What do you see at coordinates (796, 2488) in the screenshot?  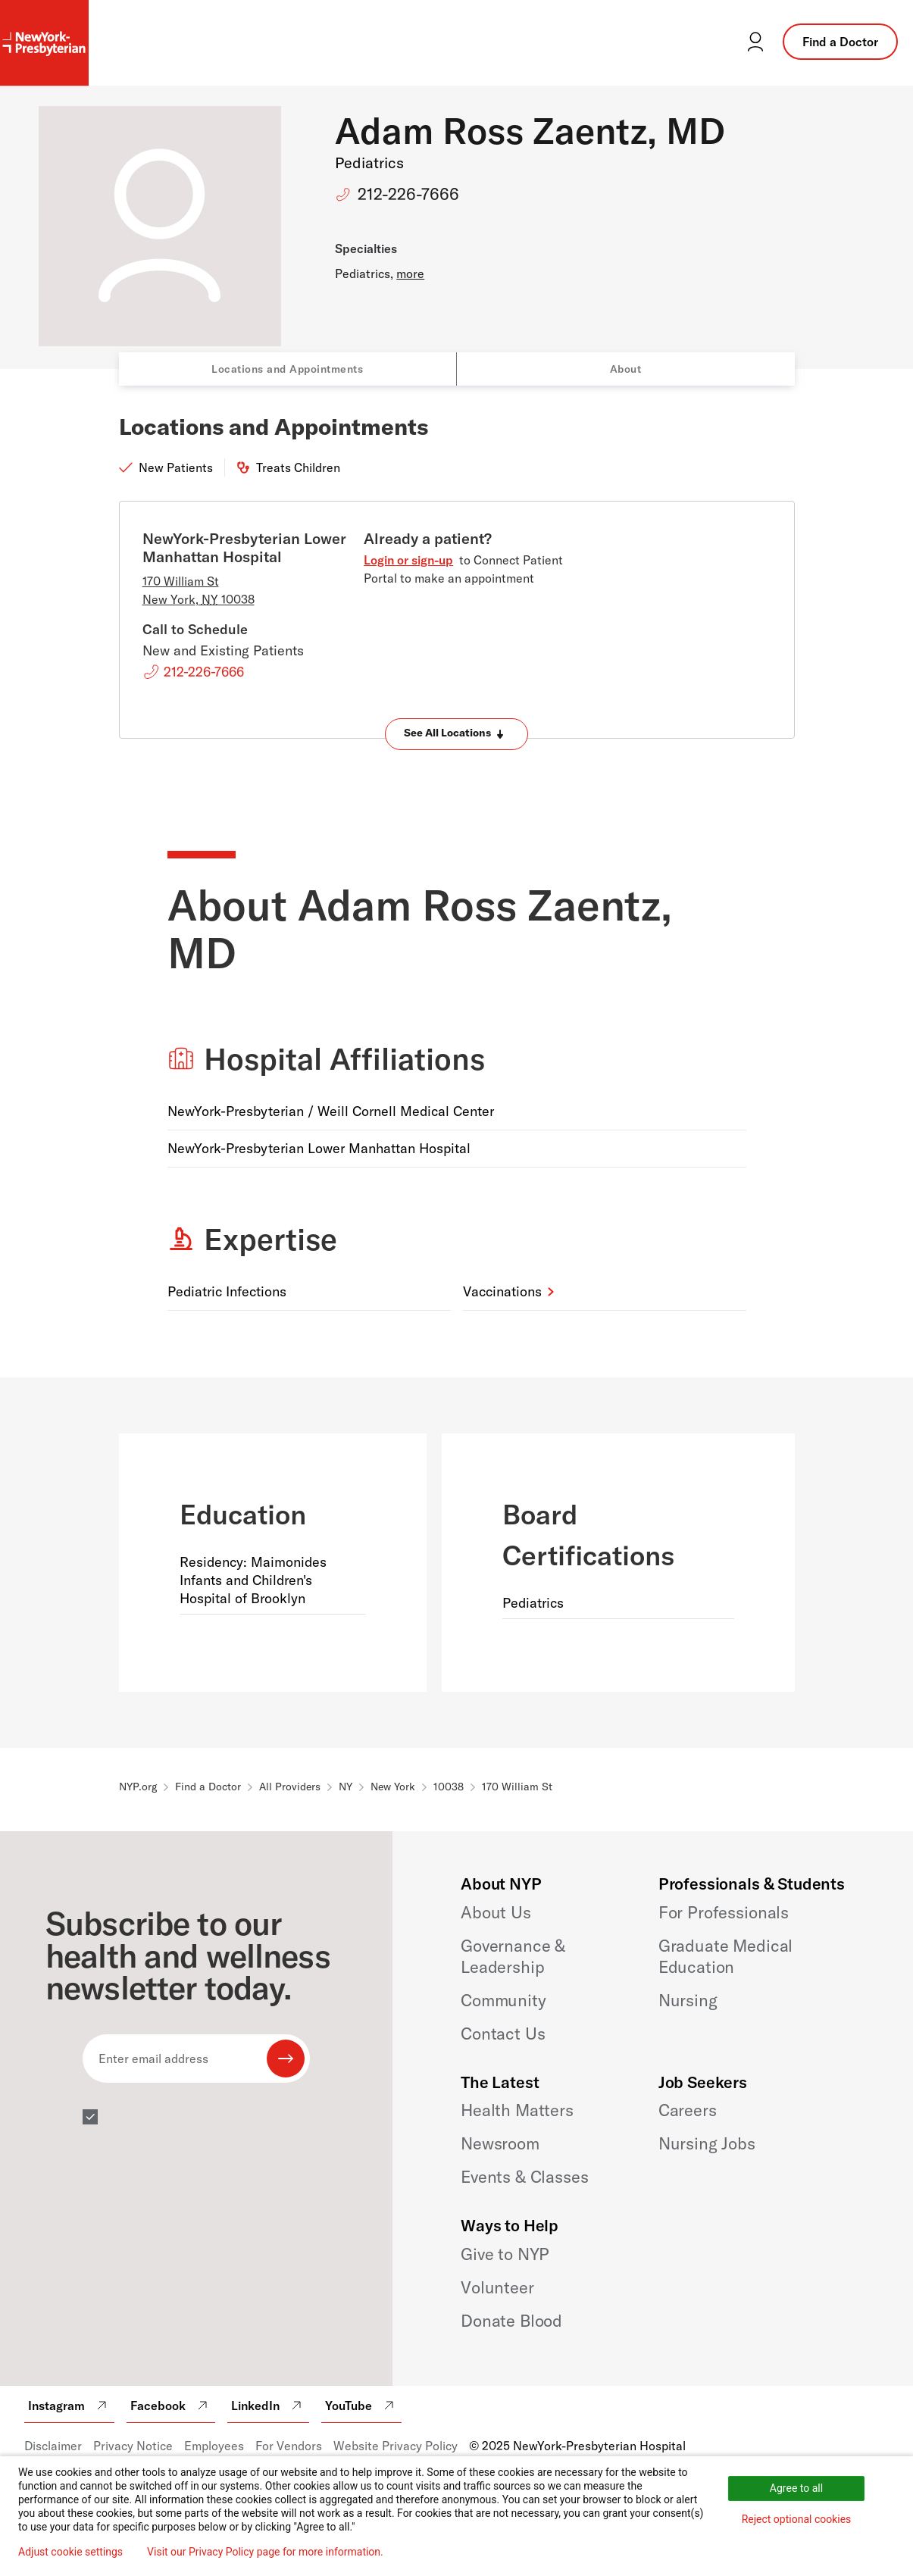 I see `Agree to all` at bounding box center [796, 2488].